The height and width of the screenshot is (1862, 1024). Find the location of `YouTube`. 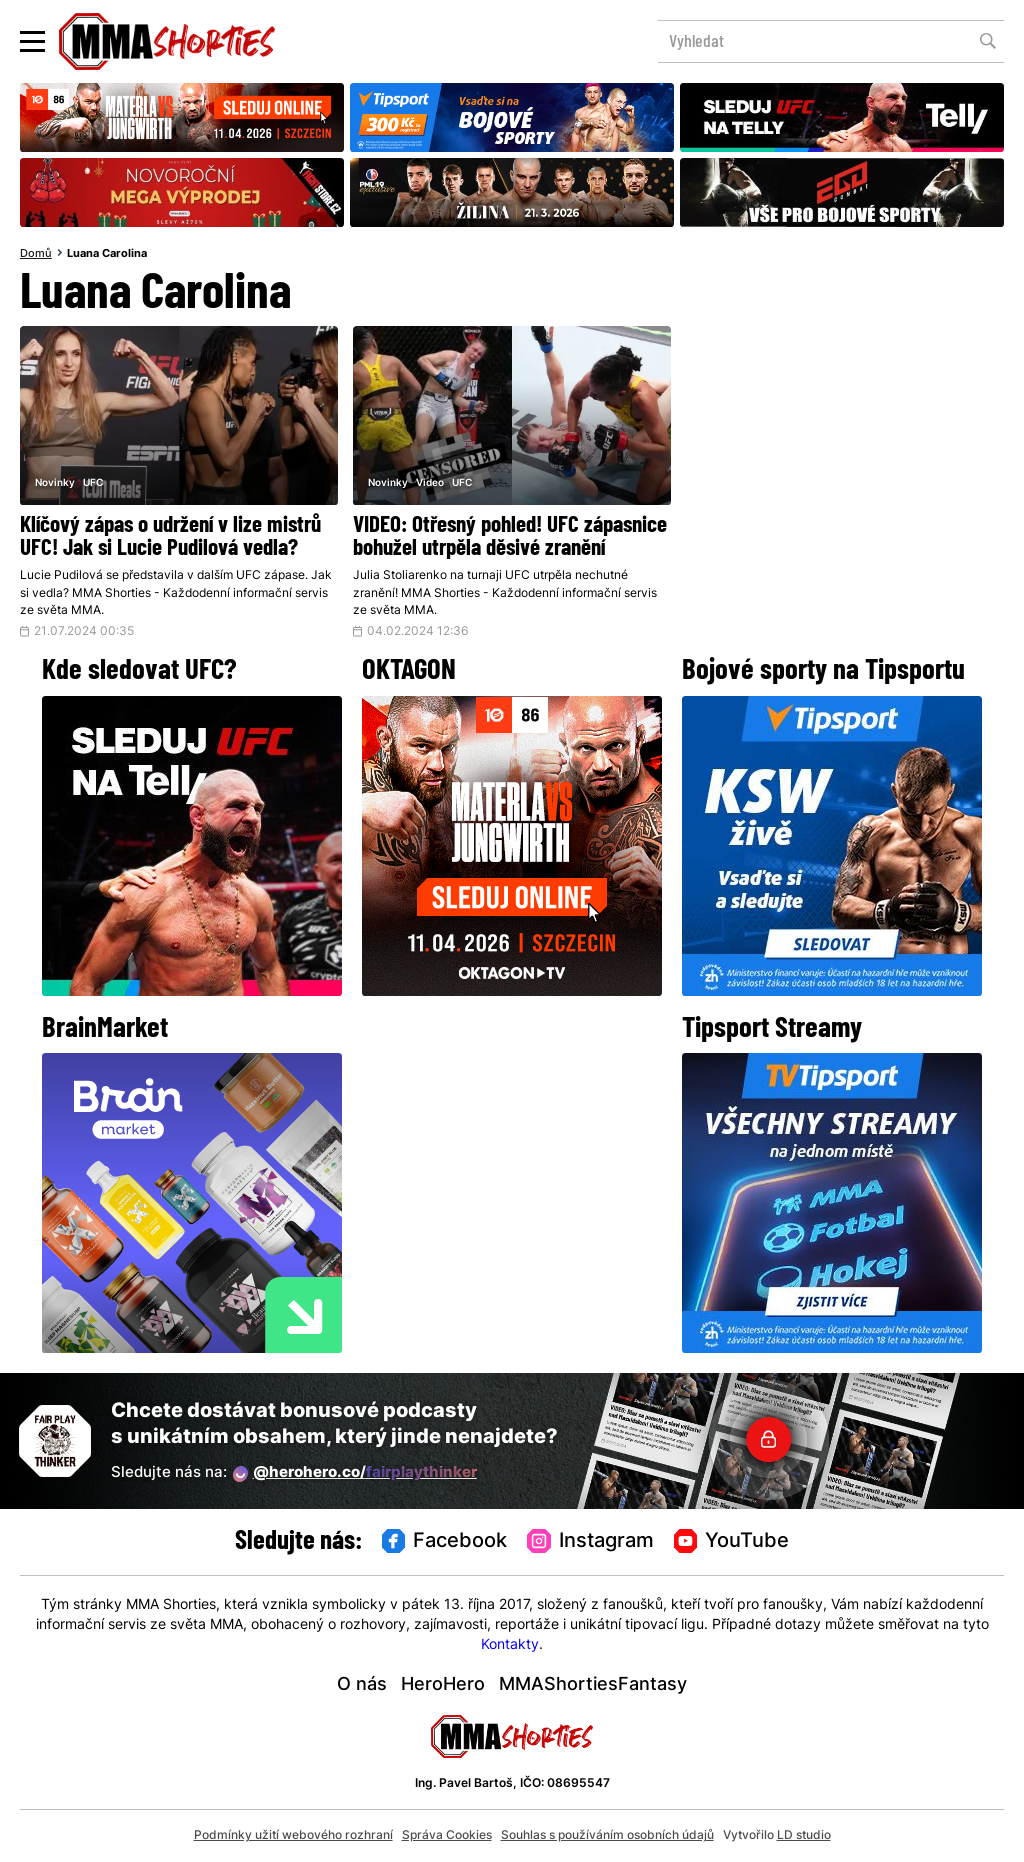

YouTube is located at coordinates (732, 1542).